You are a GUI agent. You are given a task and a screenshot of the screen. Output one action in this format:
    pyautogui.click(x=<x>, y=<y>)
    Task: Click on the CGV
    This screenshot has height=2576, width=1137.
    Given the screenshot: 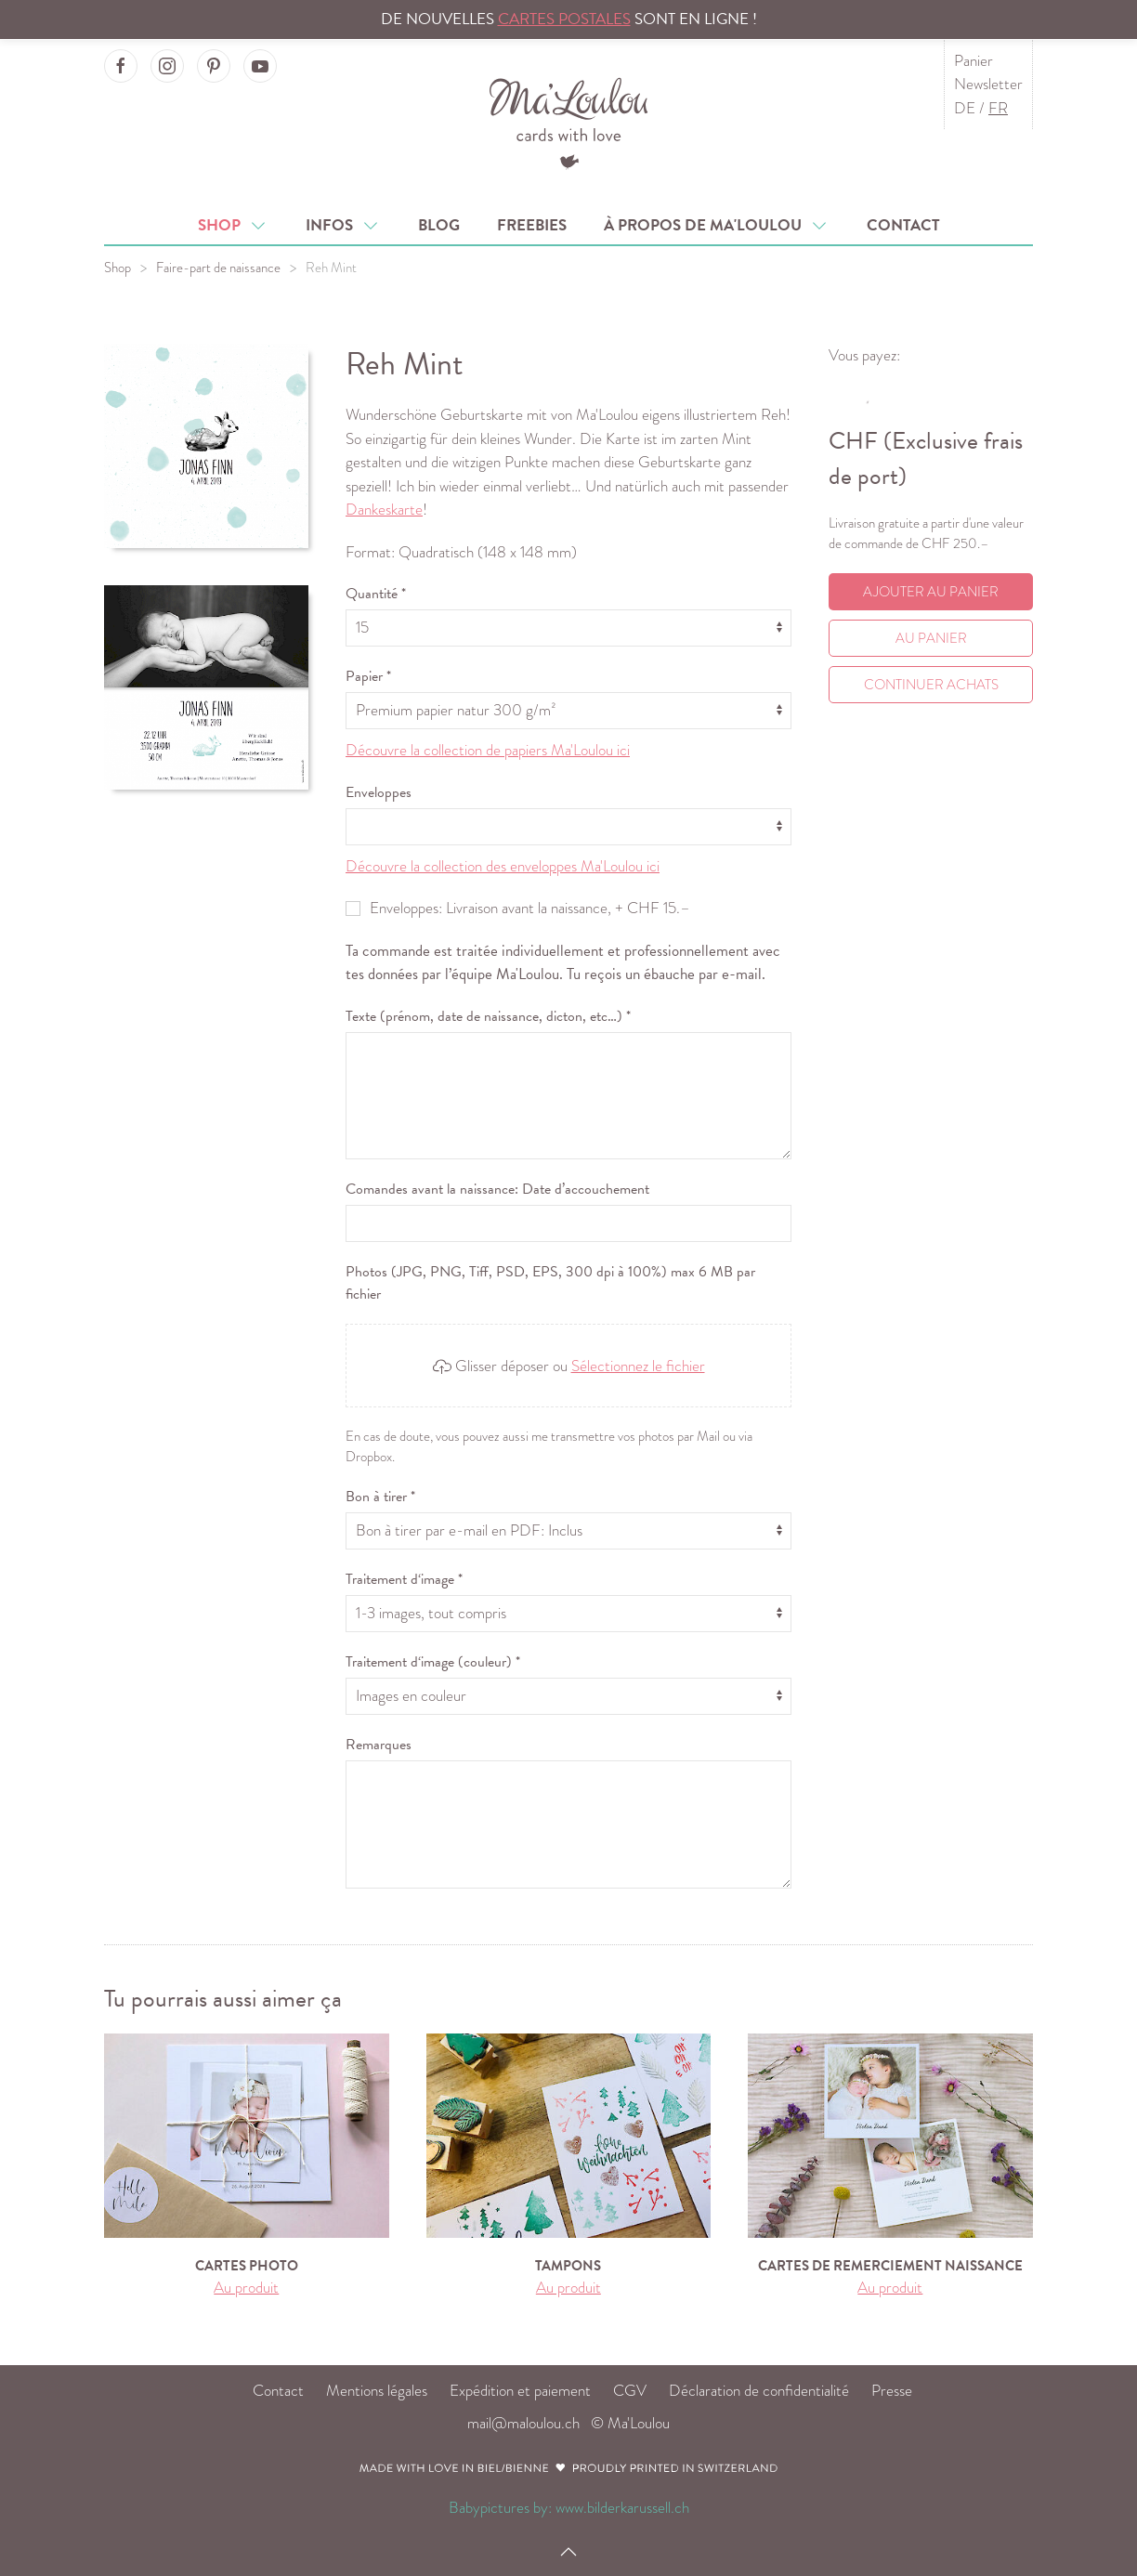 What is the action you would take?
    pyautogui.click(x=630, y=2390)
    